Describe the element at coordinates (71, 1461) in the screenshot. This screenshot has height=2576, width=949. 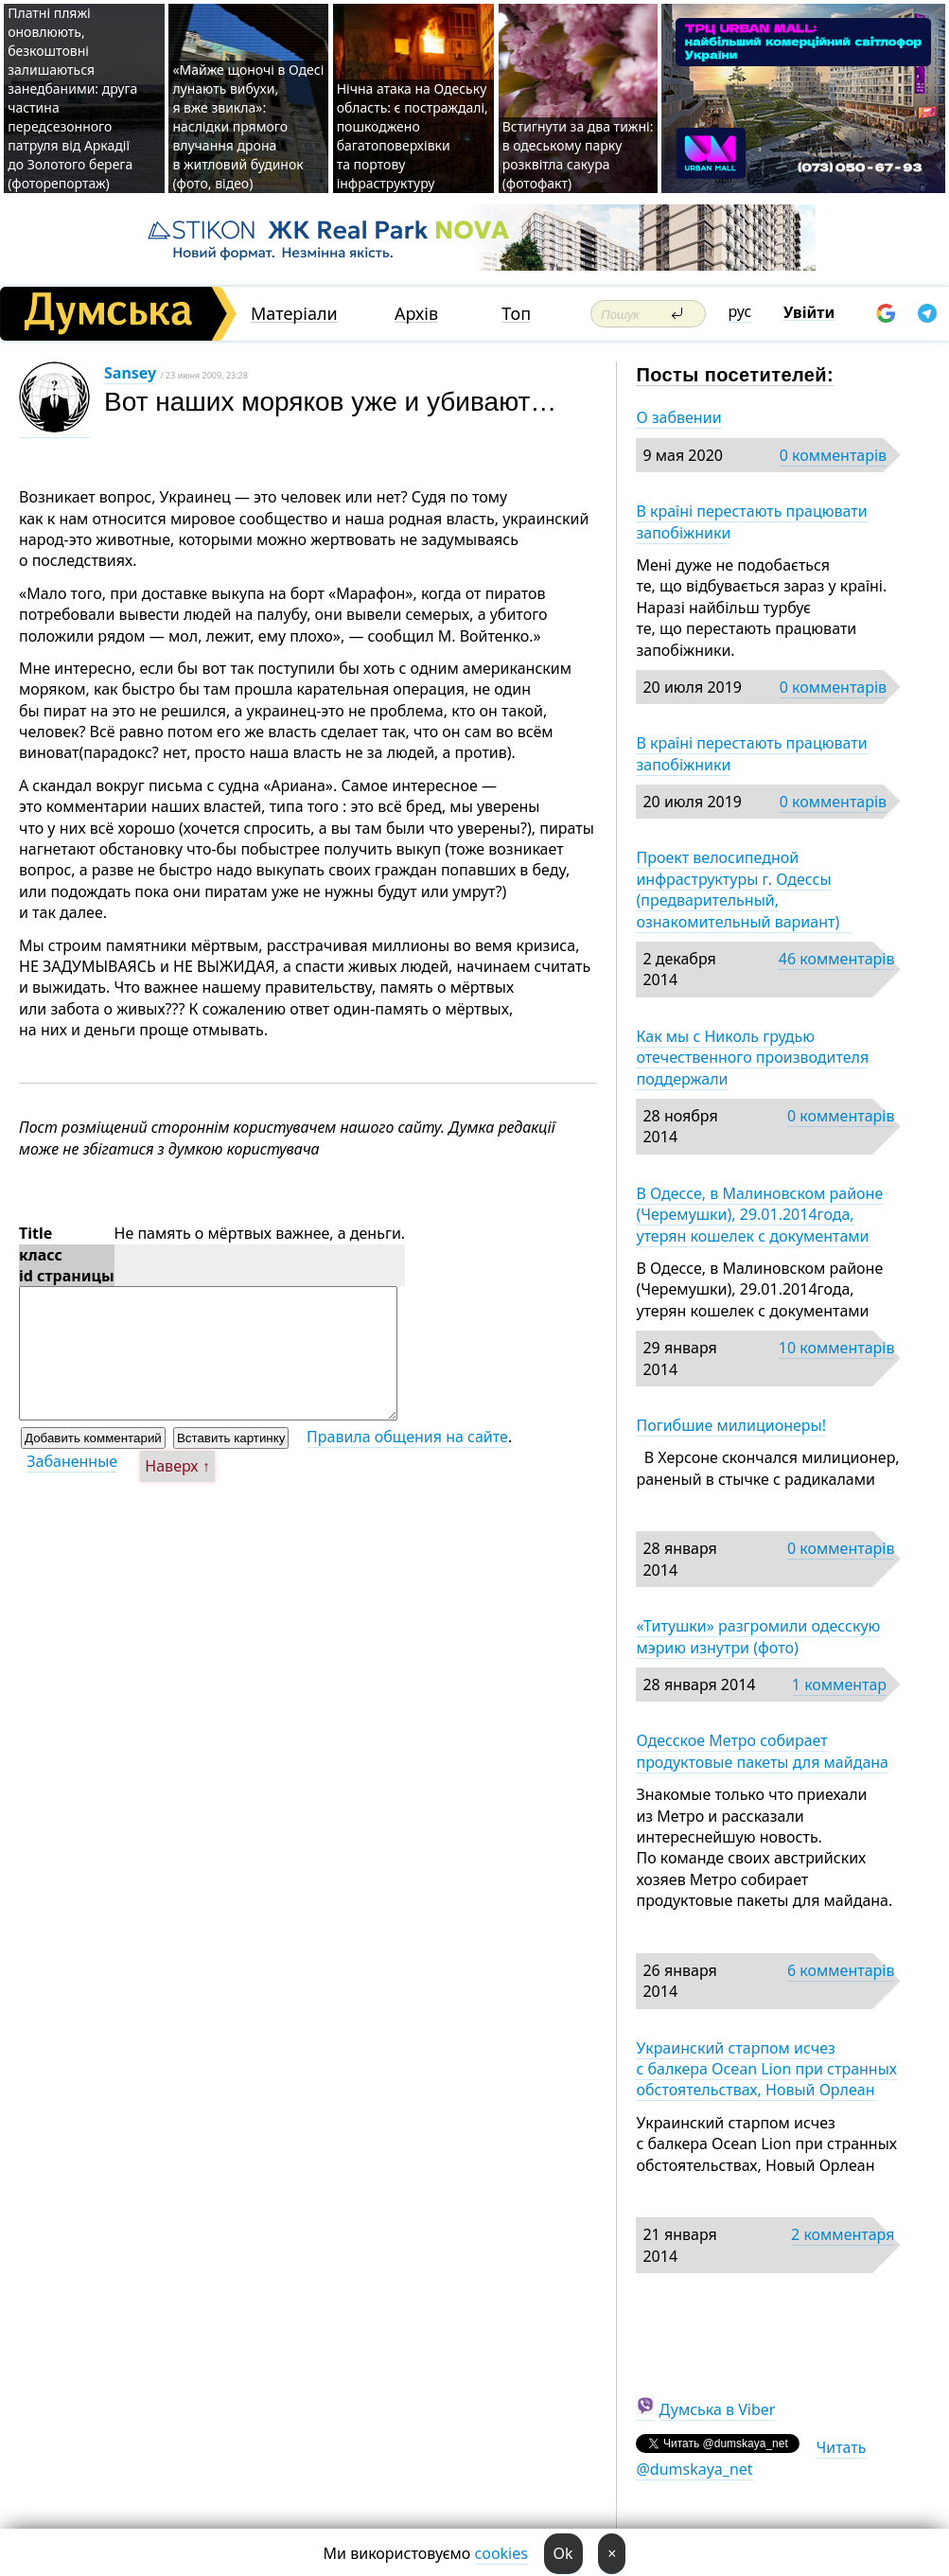
I see `Забаненные` at that location.